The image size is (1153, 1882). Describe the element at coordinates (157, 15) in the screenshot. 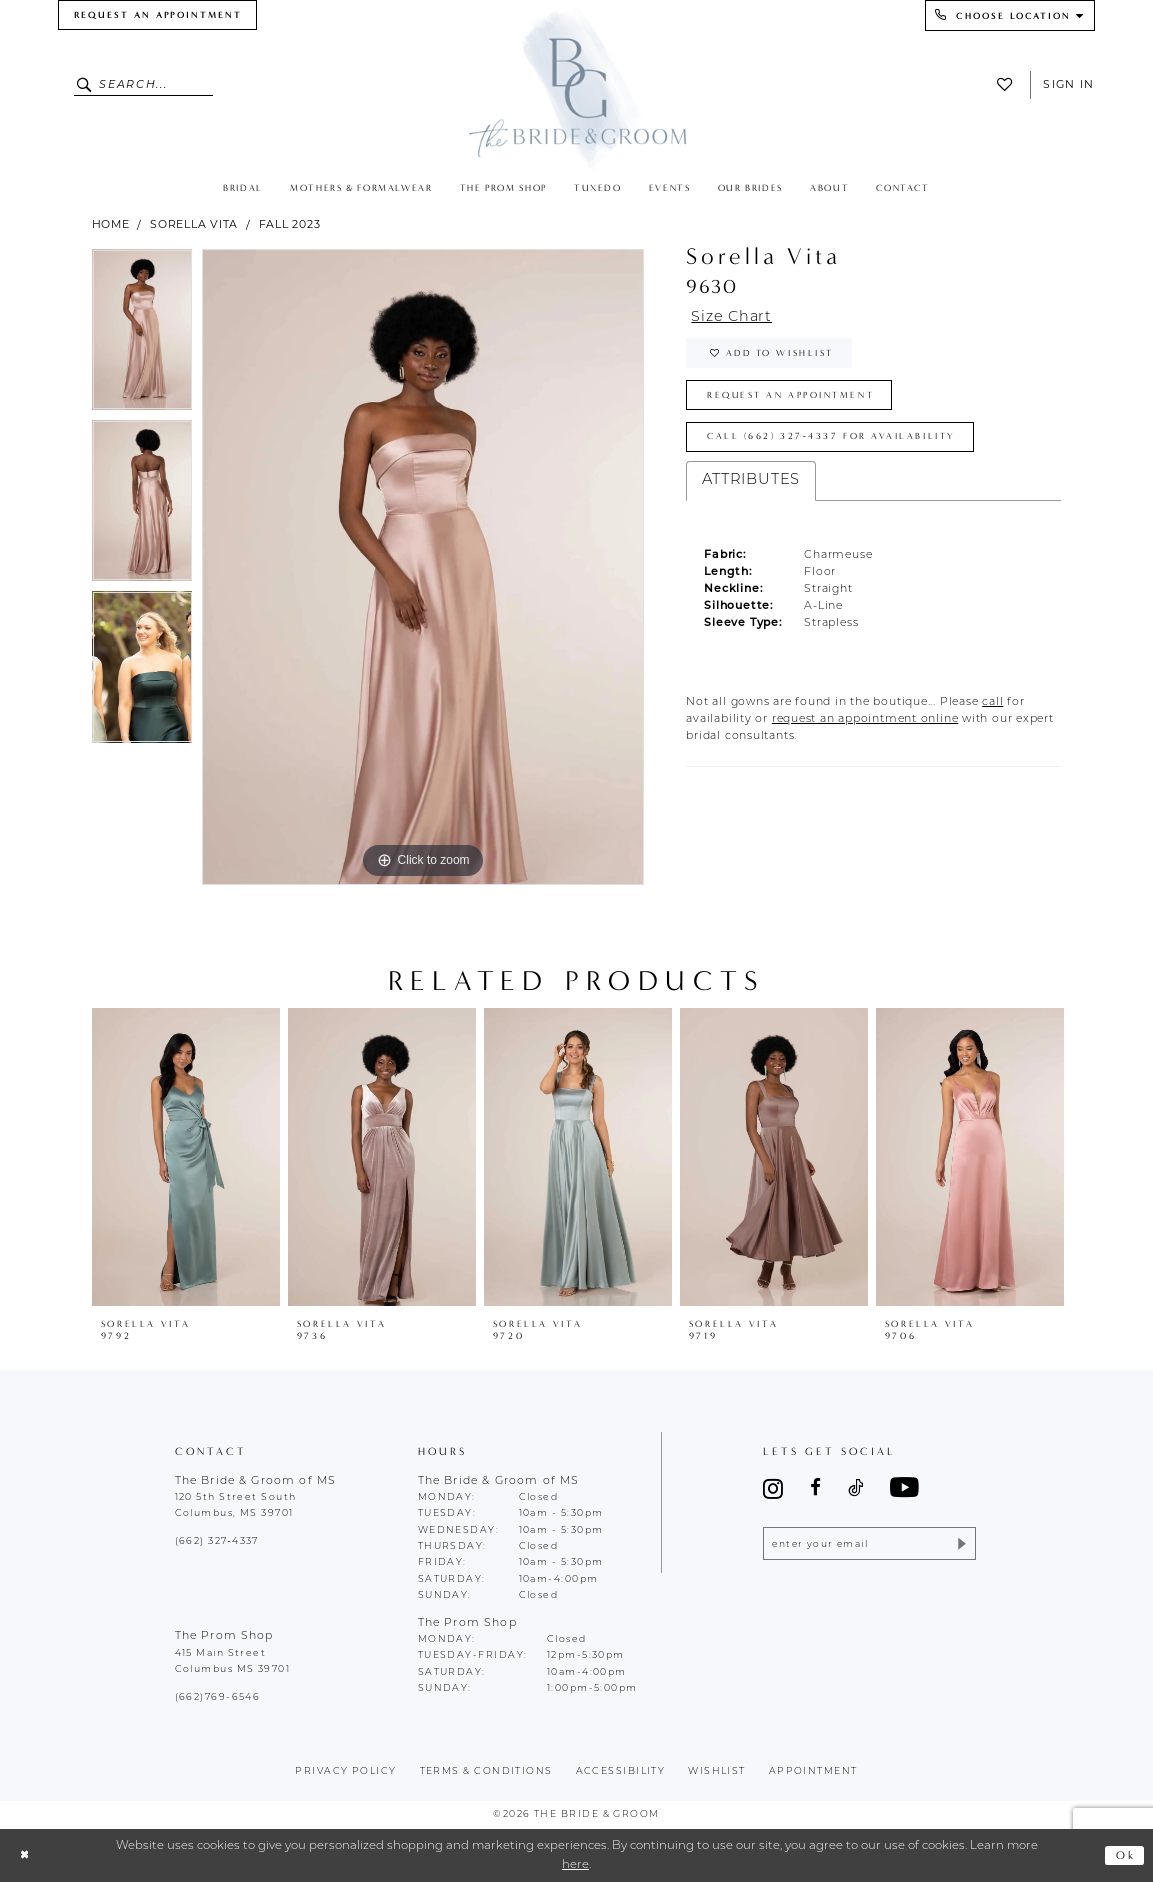

I see `[Request an appointment]` at that location.